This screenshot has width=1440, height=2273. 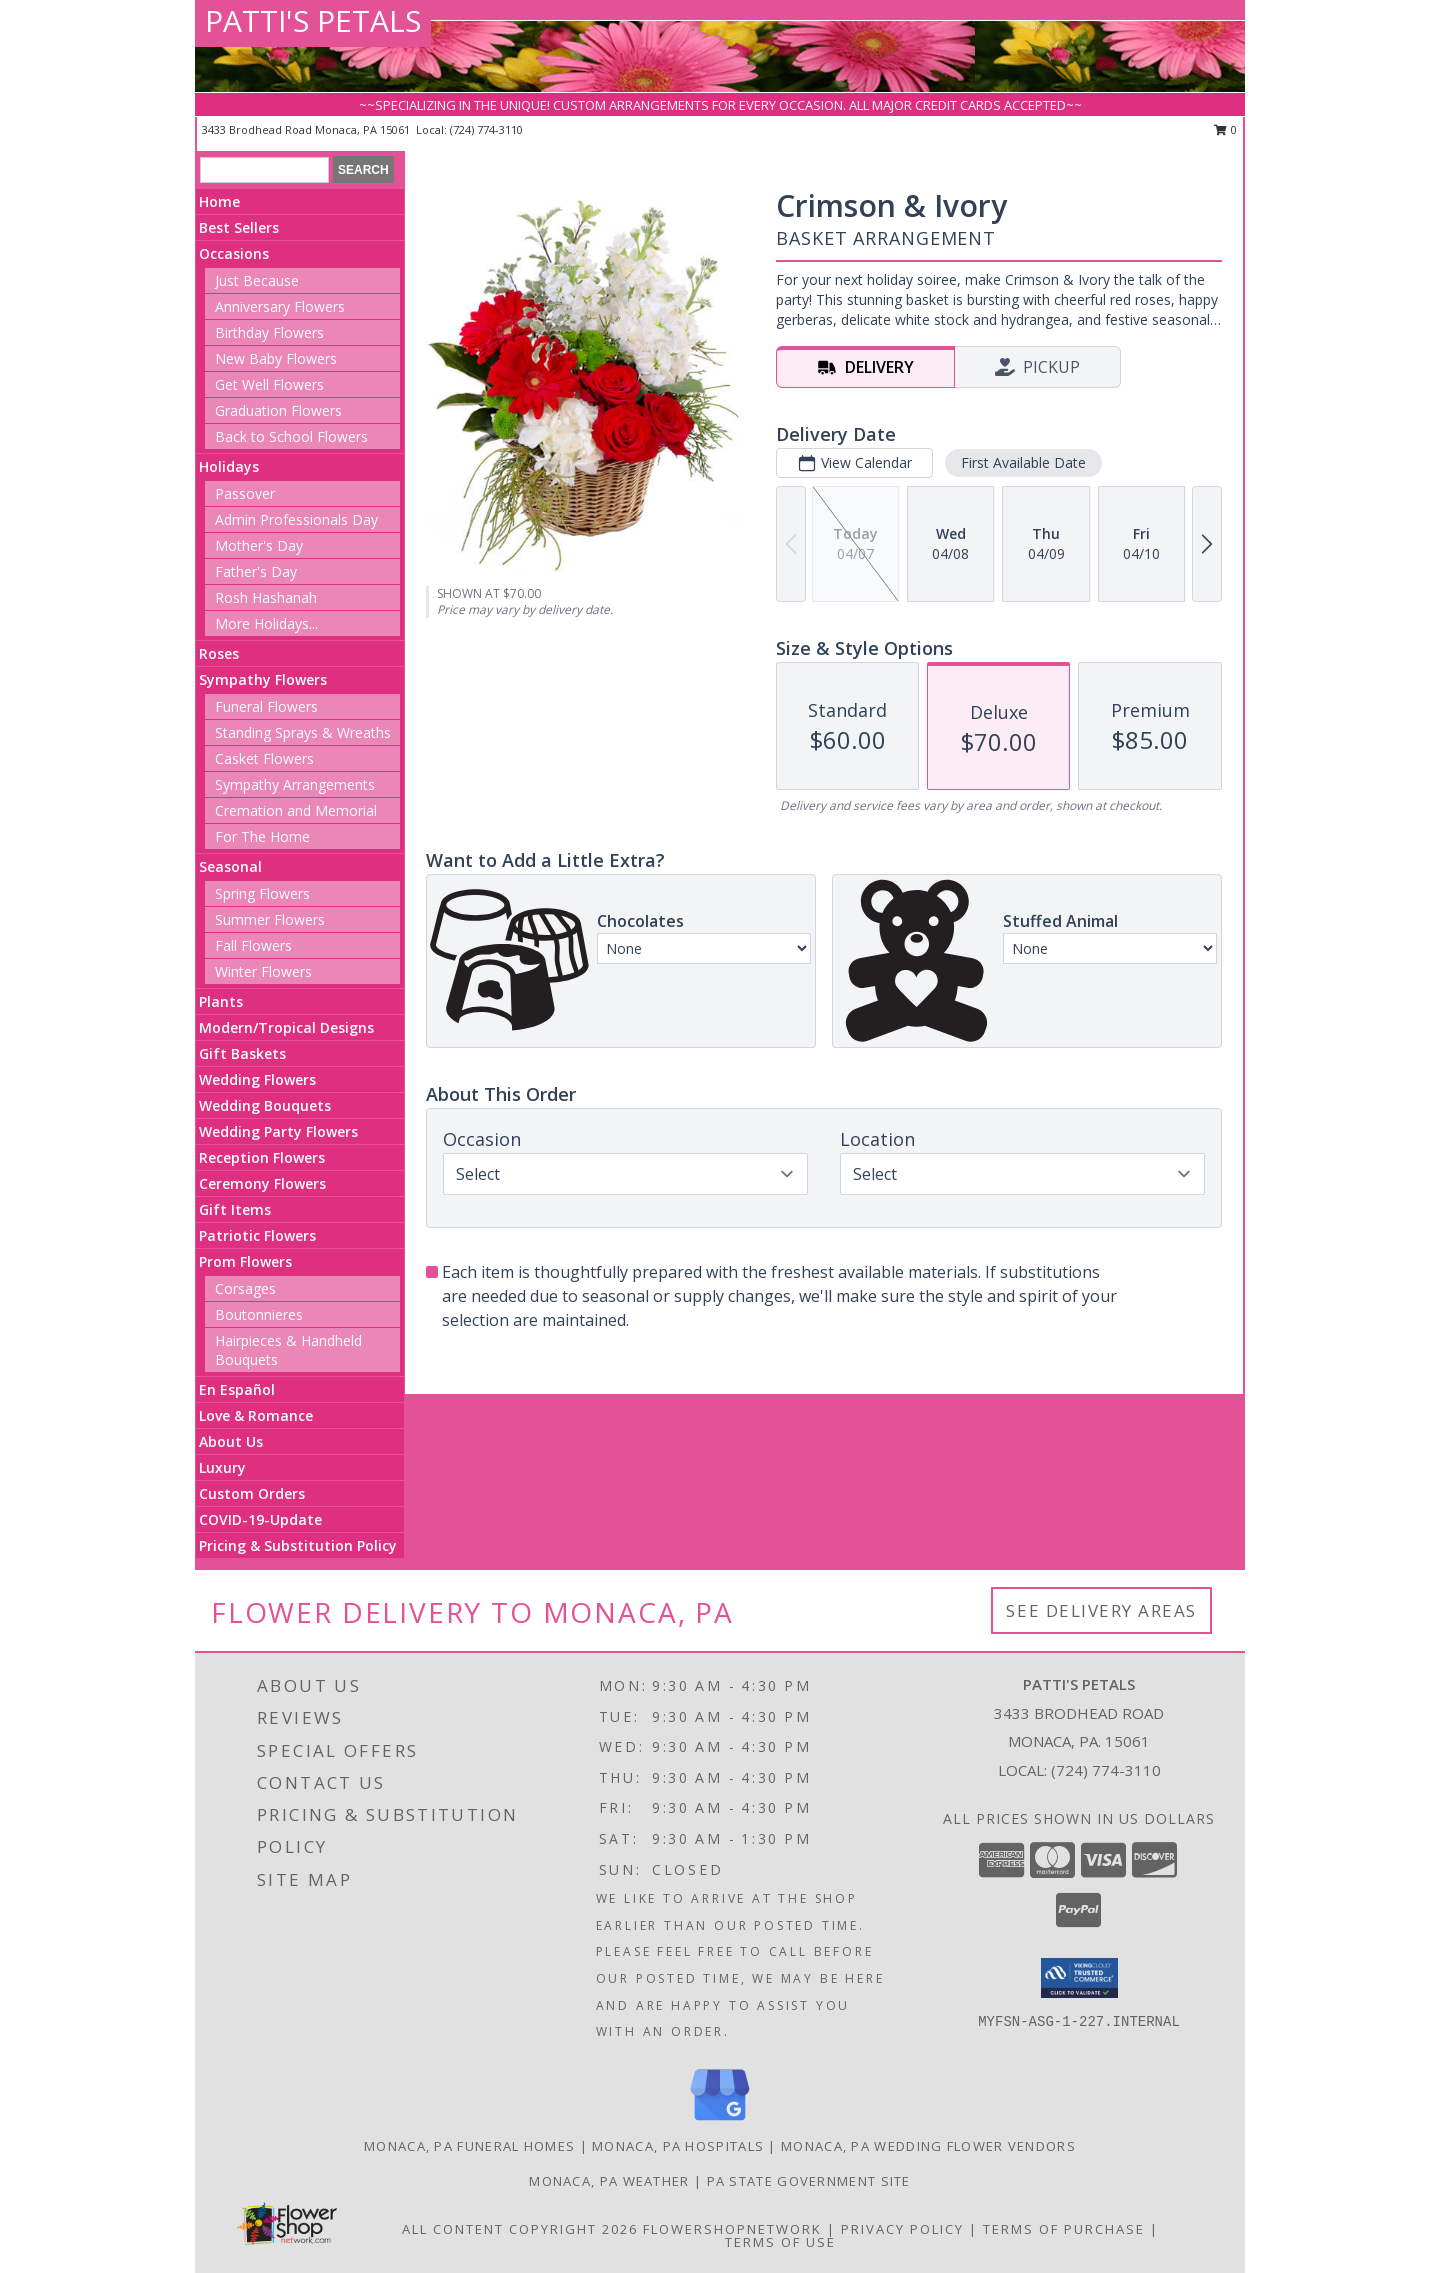 What do you see at coordinates (609, 2181) in the screenshot?
I see `Monaca, PA Weather` at bounding box center [609, 2181].